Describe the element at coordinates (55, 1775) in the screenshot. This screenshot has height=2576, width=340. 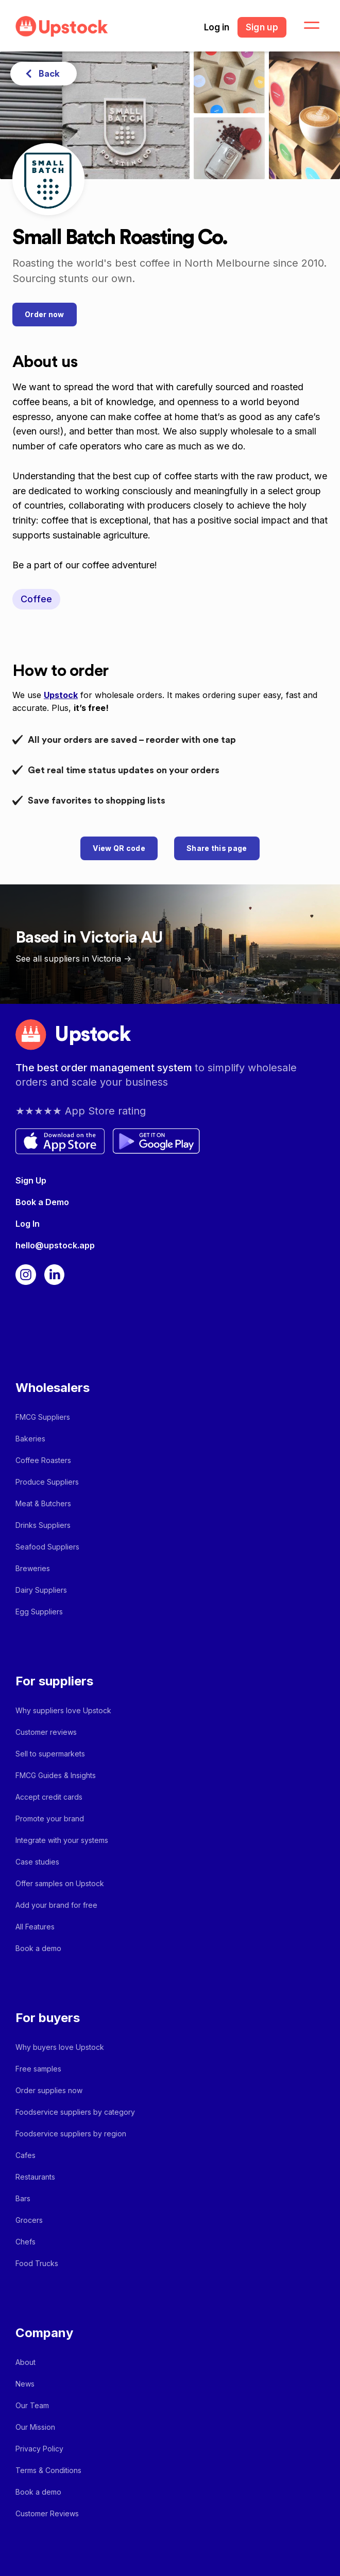
I see `FMCG Guides & Insights` at that location.